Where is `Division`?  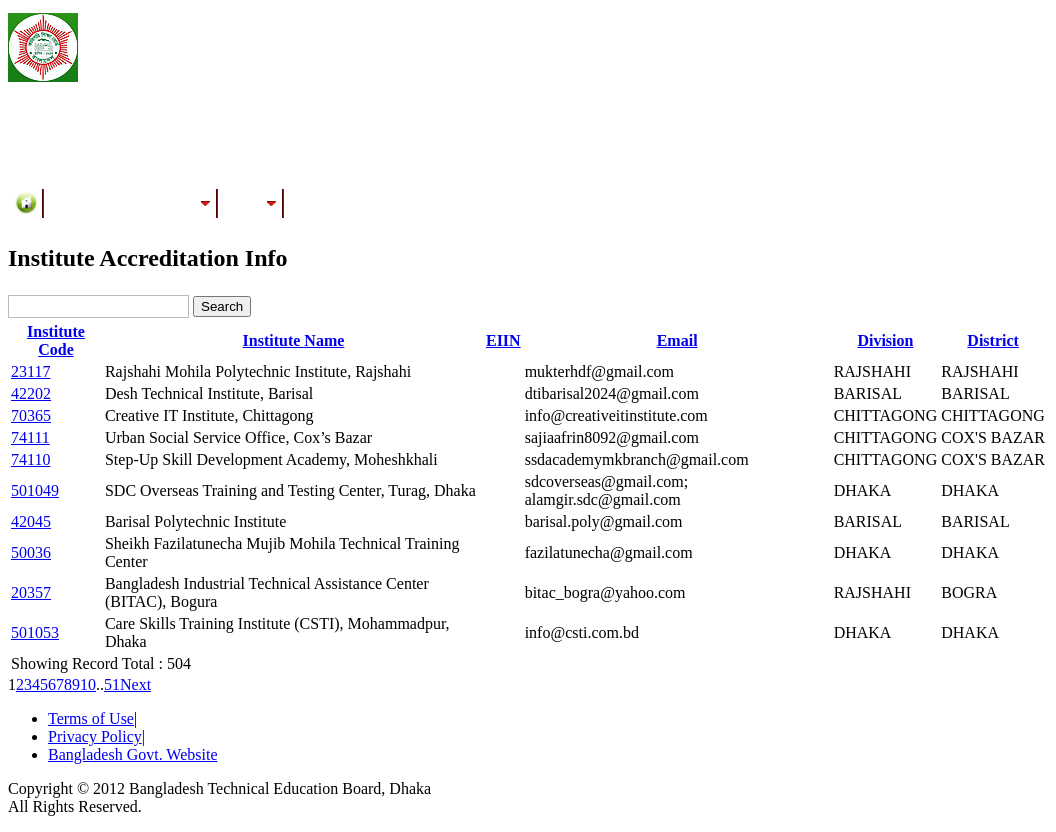 Division is located at coordinates (885, 340).